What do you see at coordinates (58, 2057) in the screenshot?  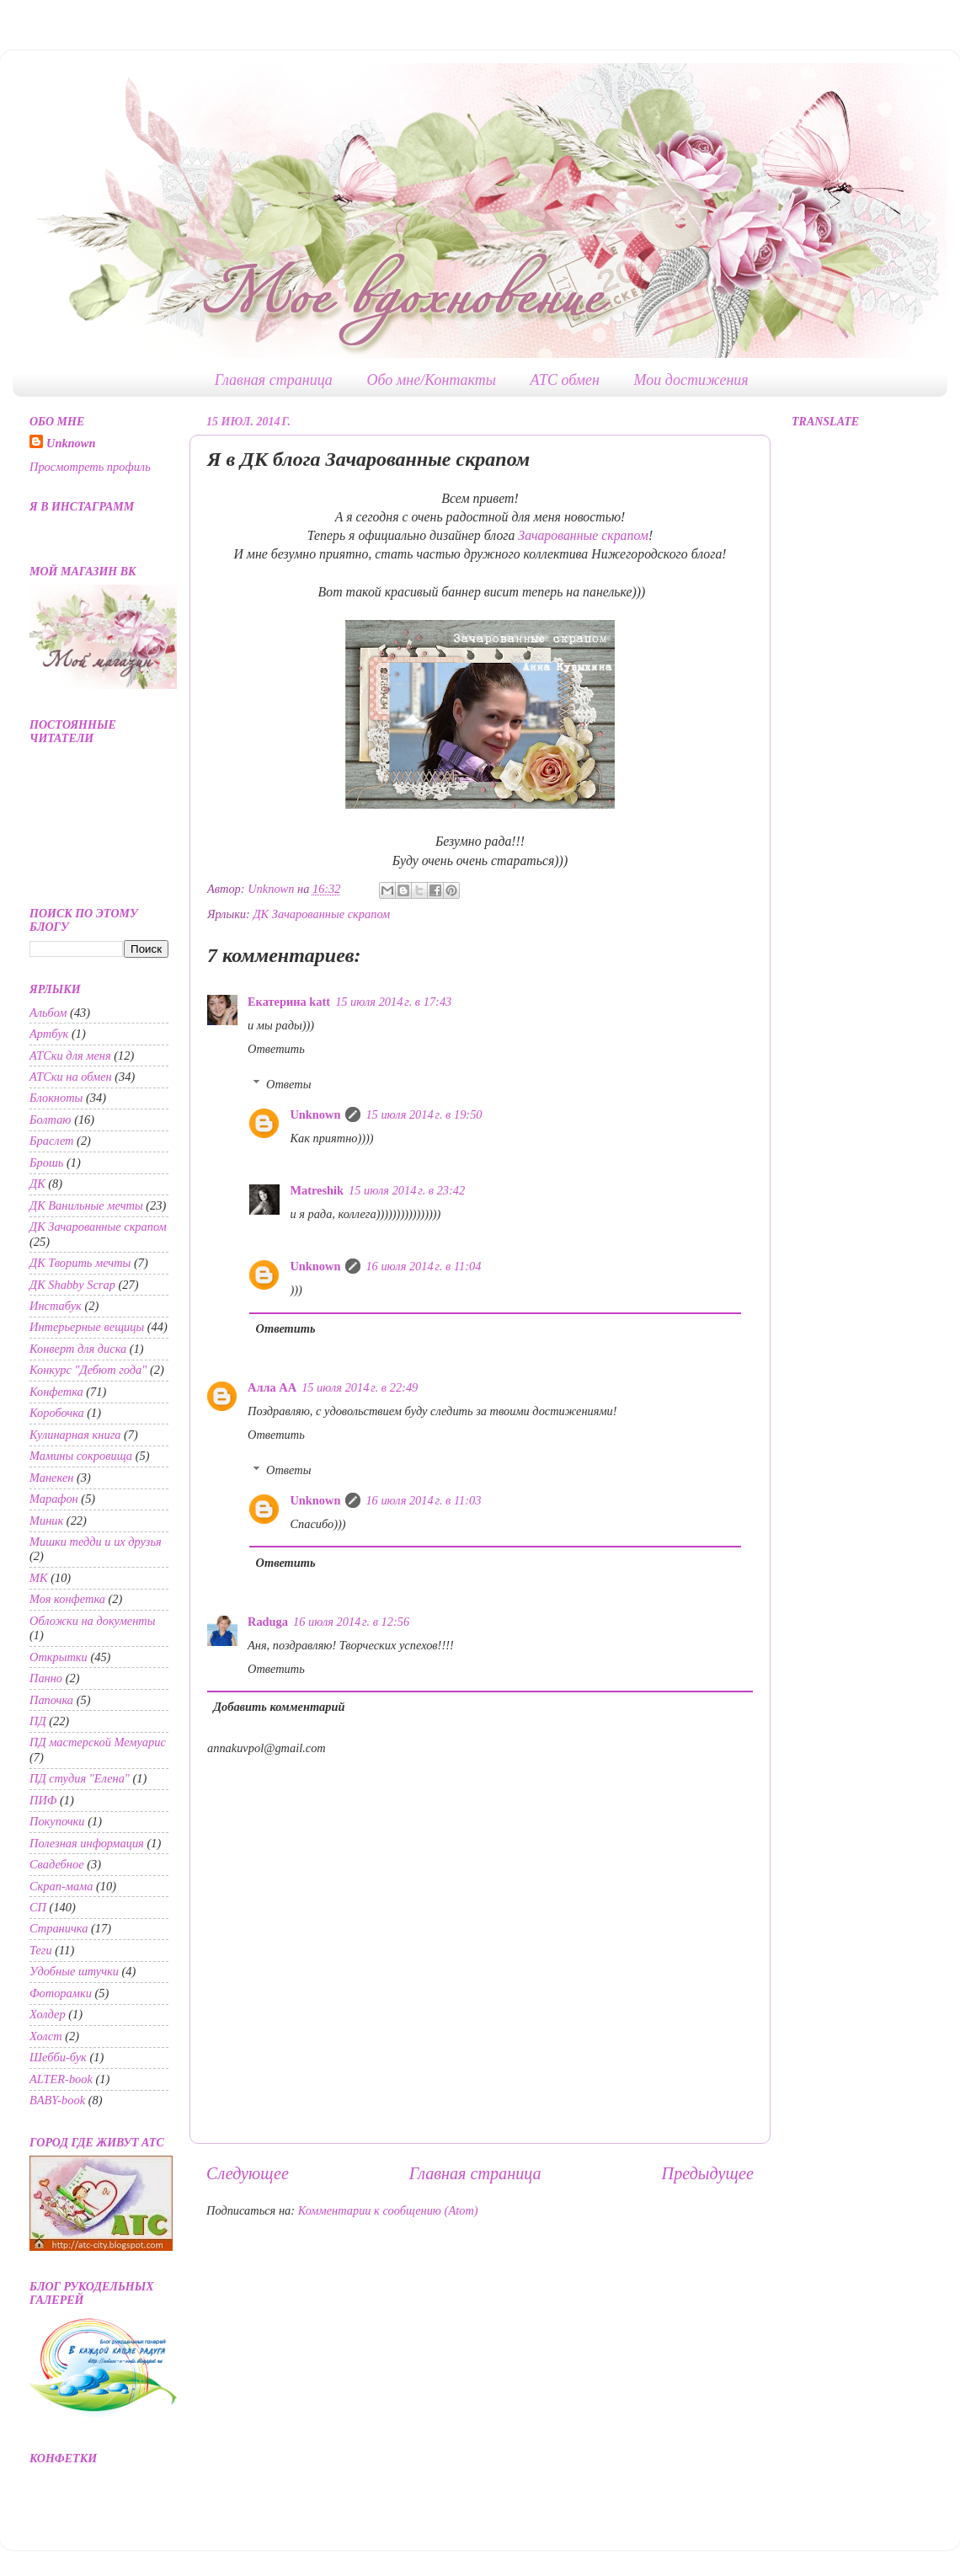 I see `Шебби-бук` at bounding box center [58, 2057].